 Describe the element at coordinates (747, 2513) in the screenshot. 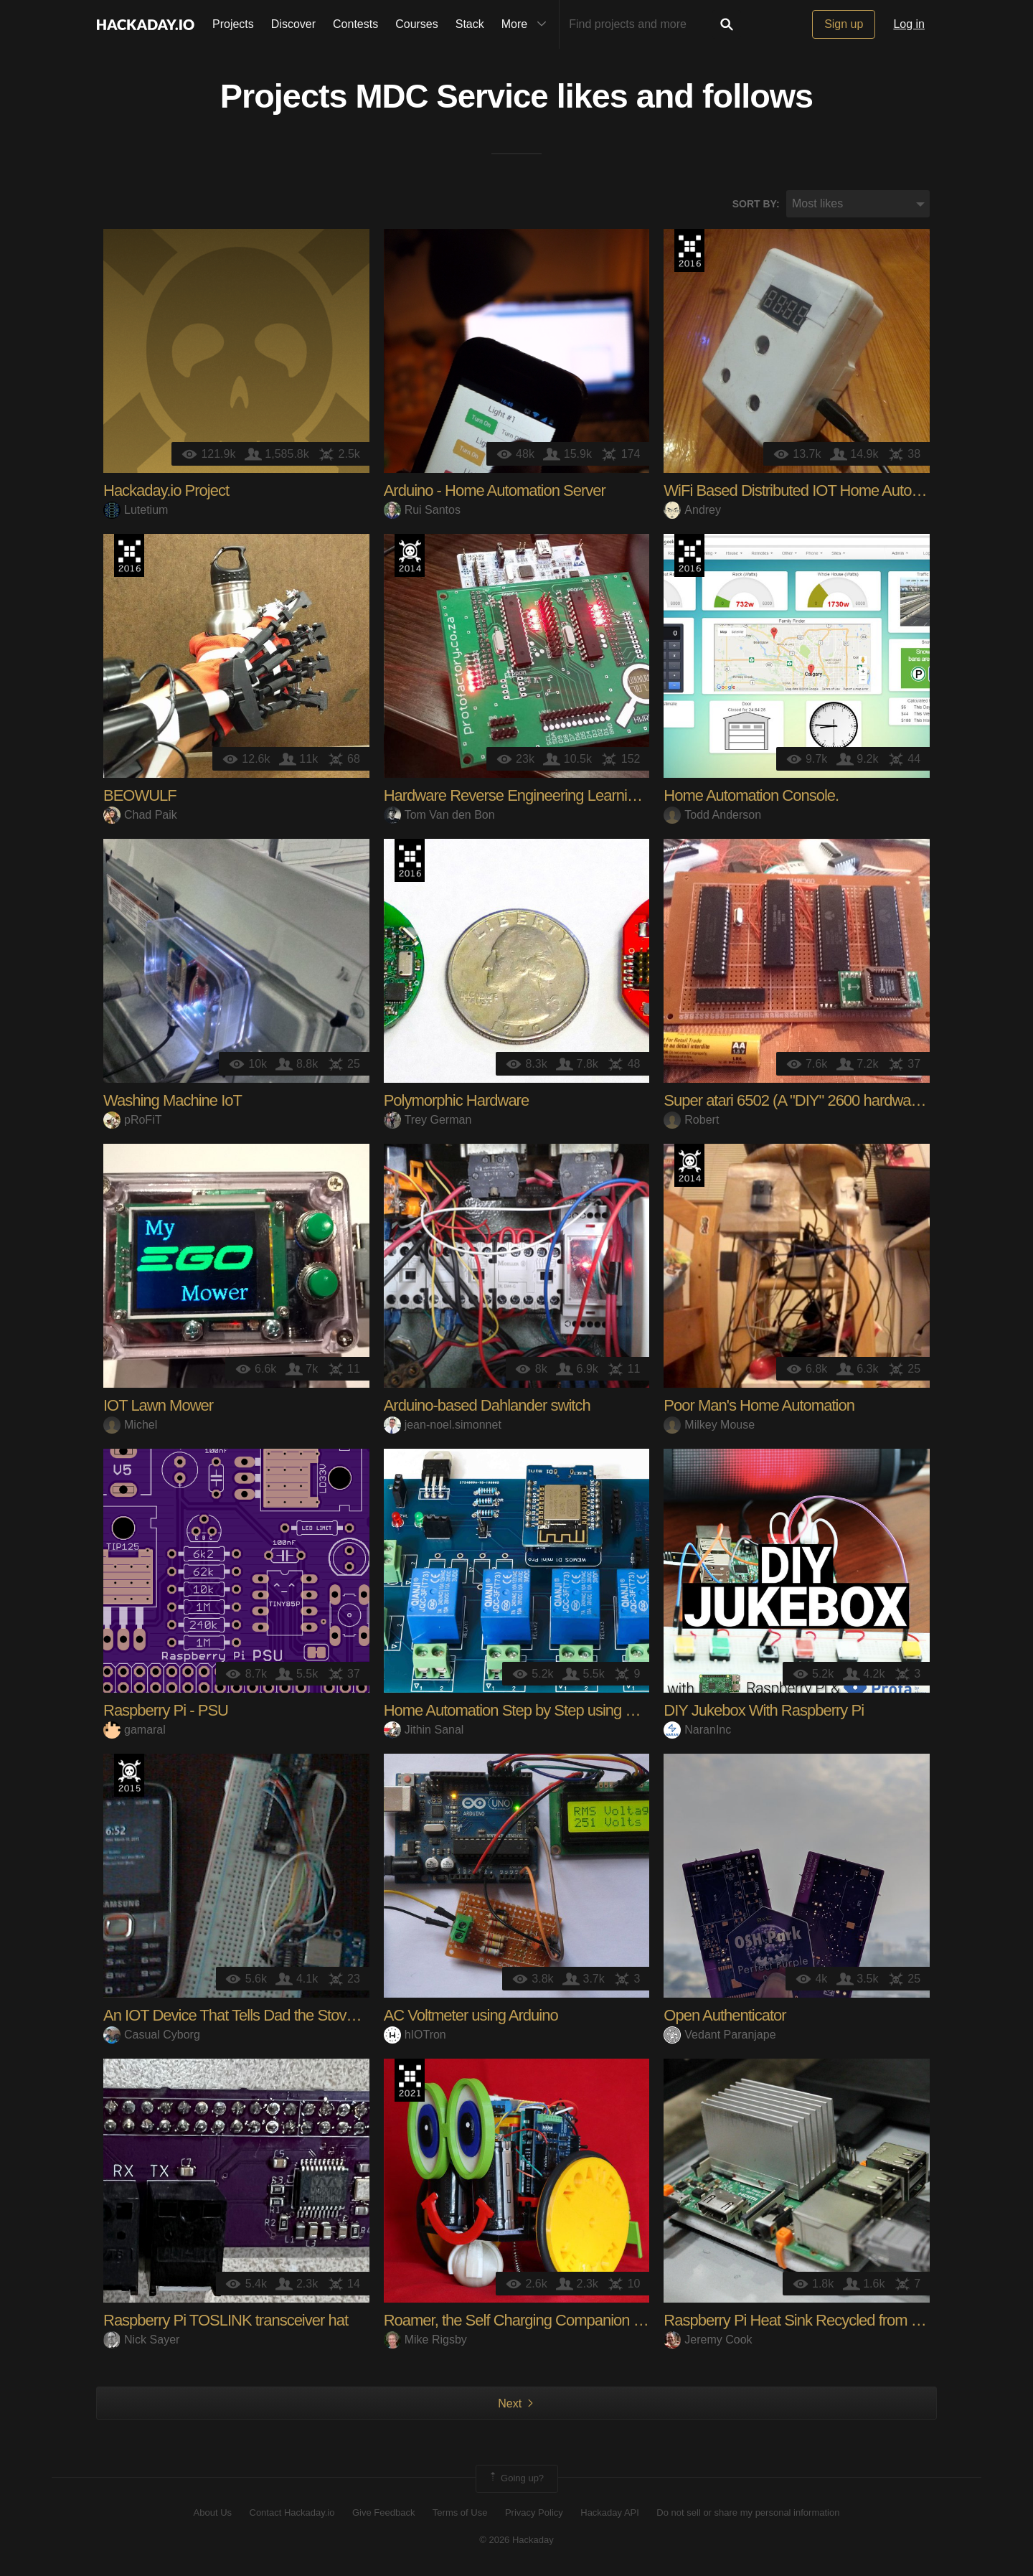

I see `Do not sell or share my personal information` at that location.